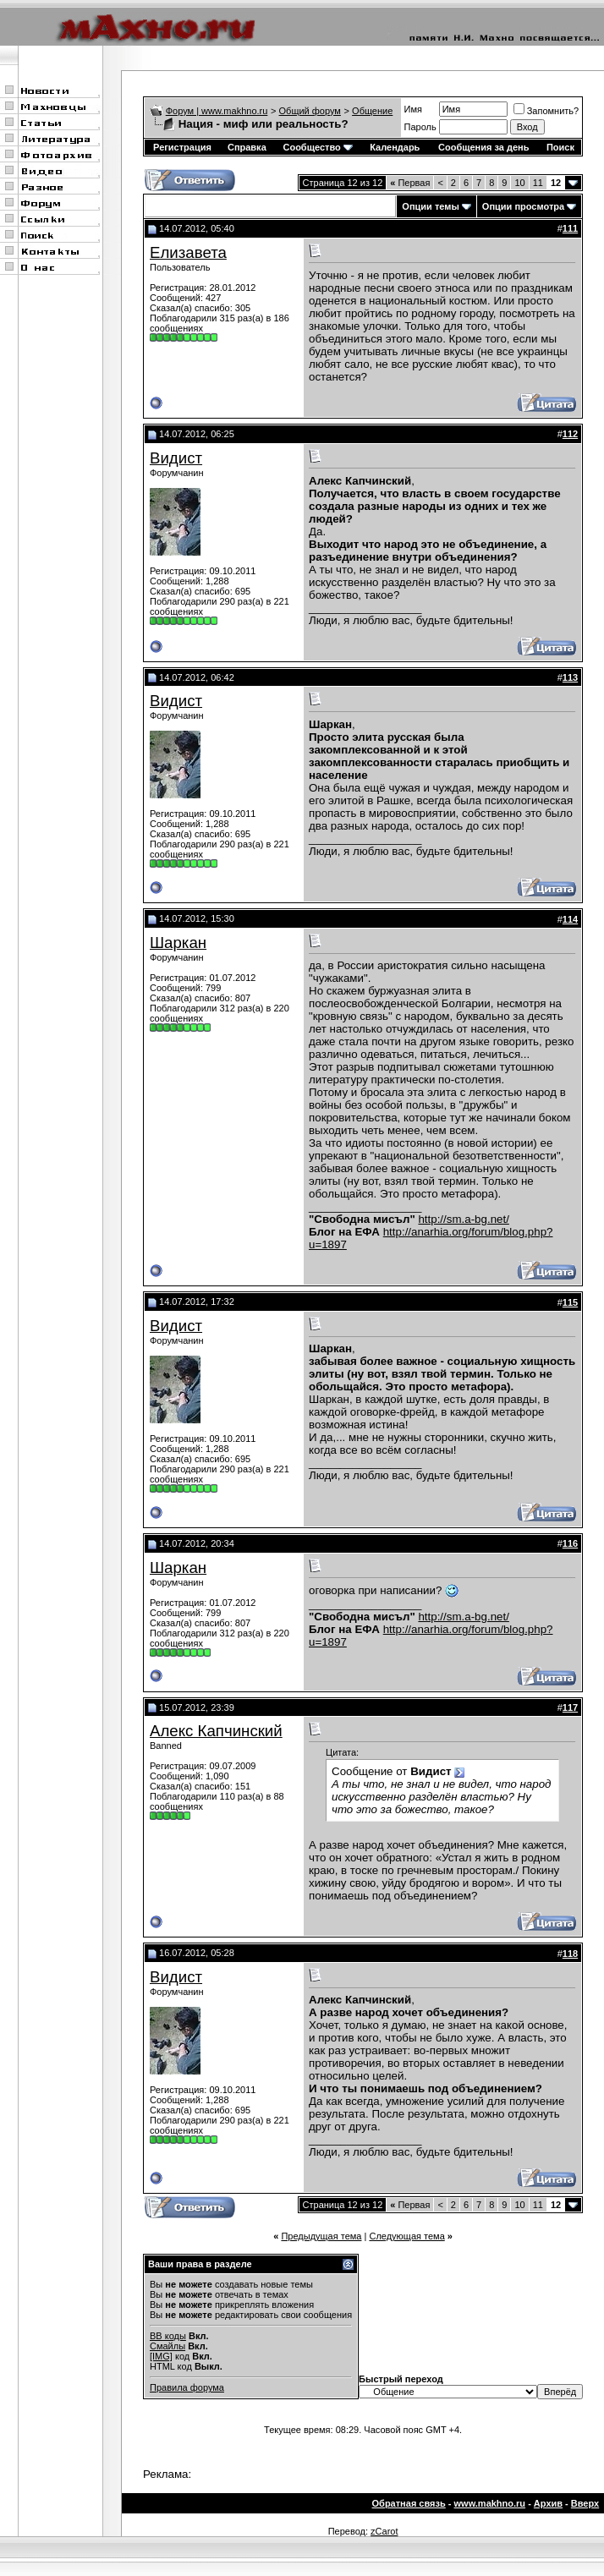 This screenshot has height=2576, width=604. What do you see at coordinates (384, 2531) in the screenshot?
I see `zCarot` at bounding box center [384, 2531].